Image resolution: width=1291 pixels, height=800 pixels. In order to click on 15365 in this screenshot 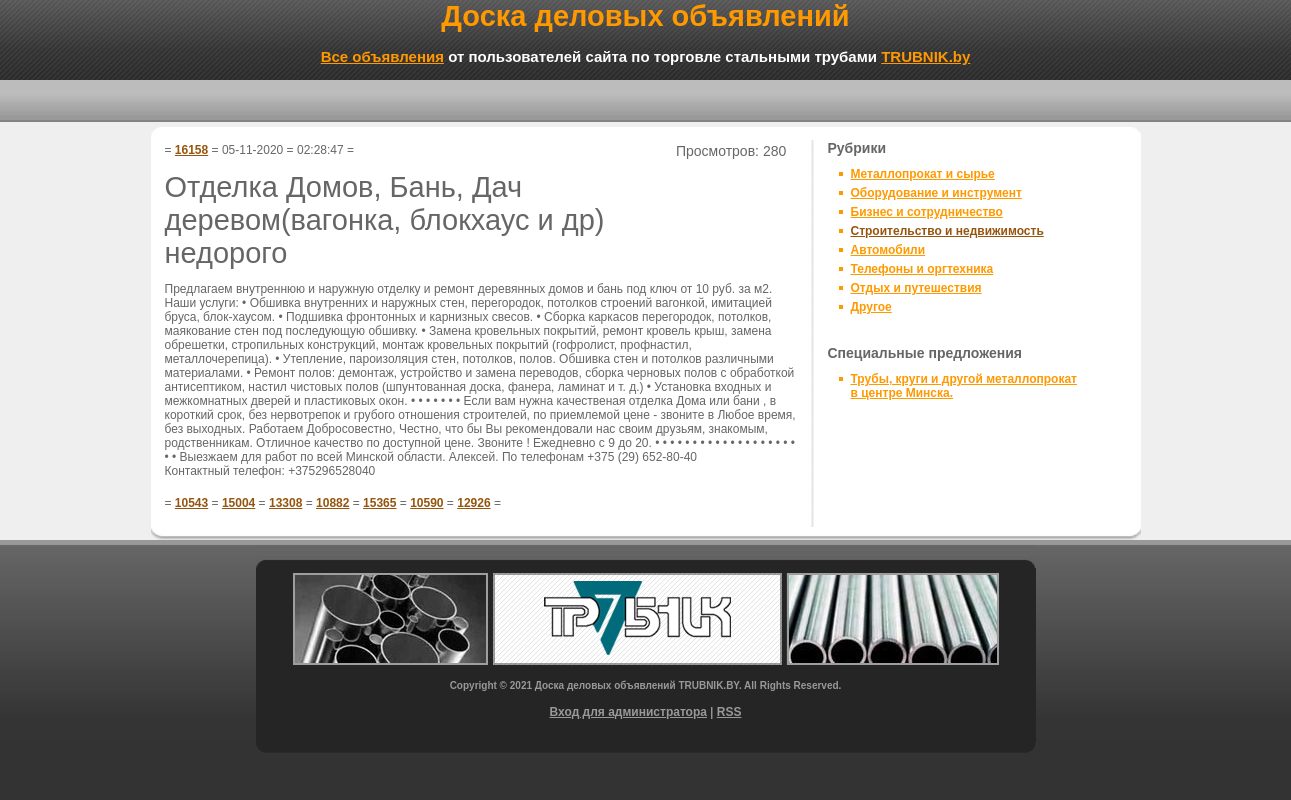, I will do `click(379, 503)`.